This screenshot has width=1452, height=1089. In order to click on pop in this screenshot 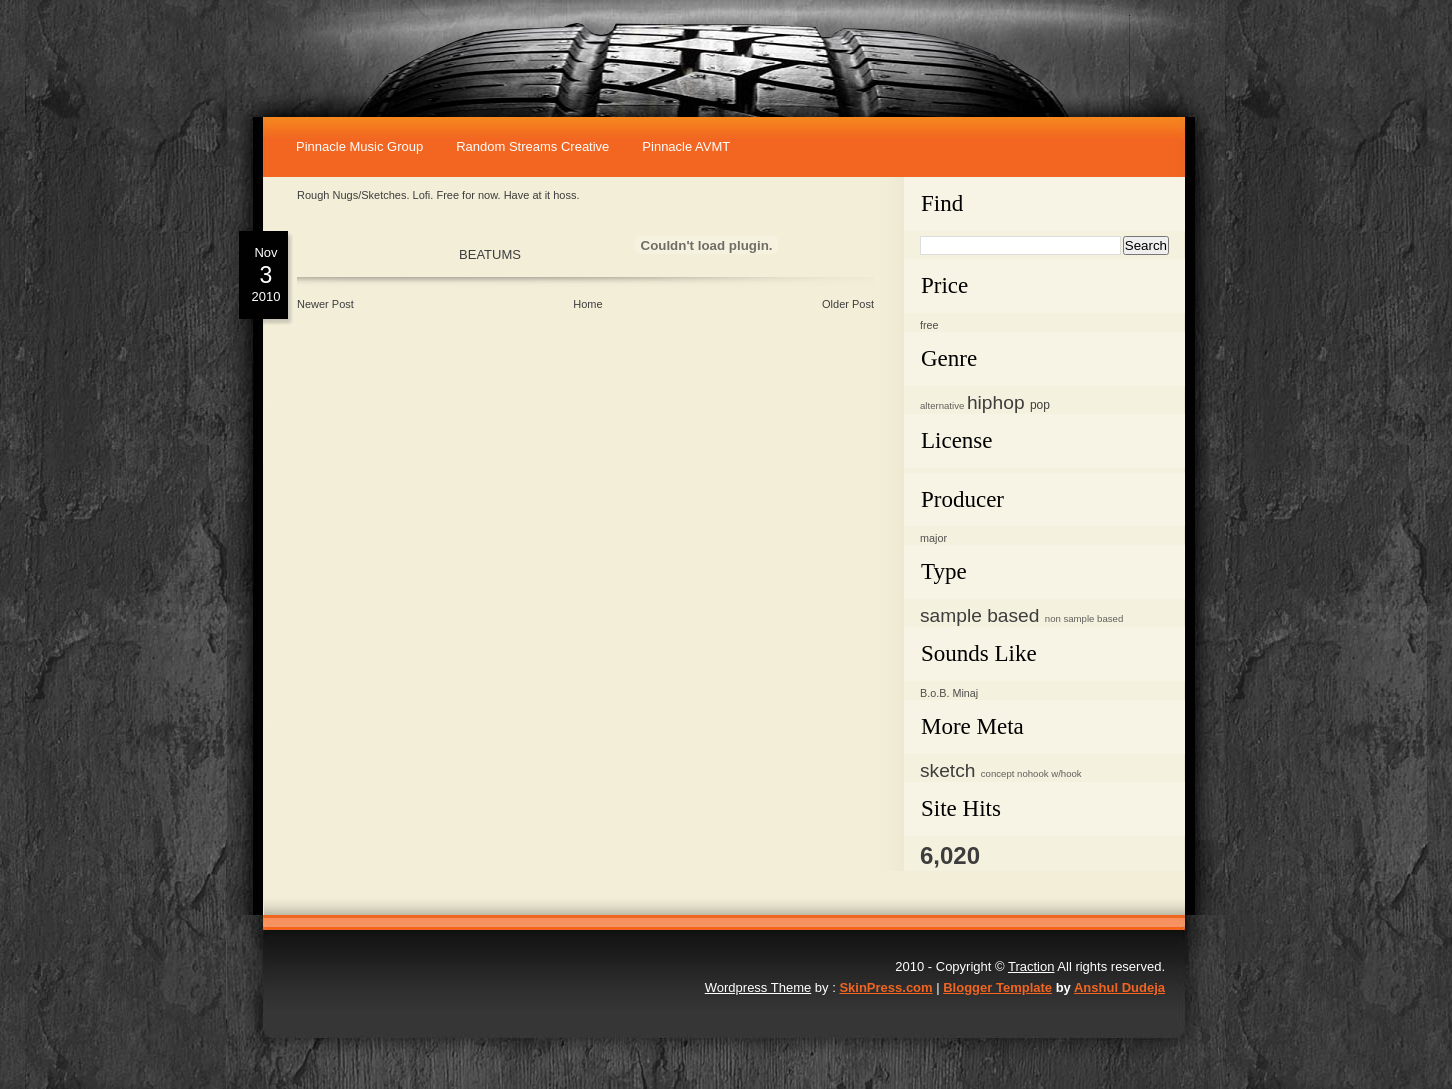, I will do `click(1040, 405)`.